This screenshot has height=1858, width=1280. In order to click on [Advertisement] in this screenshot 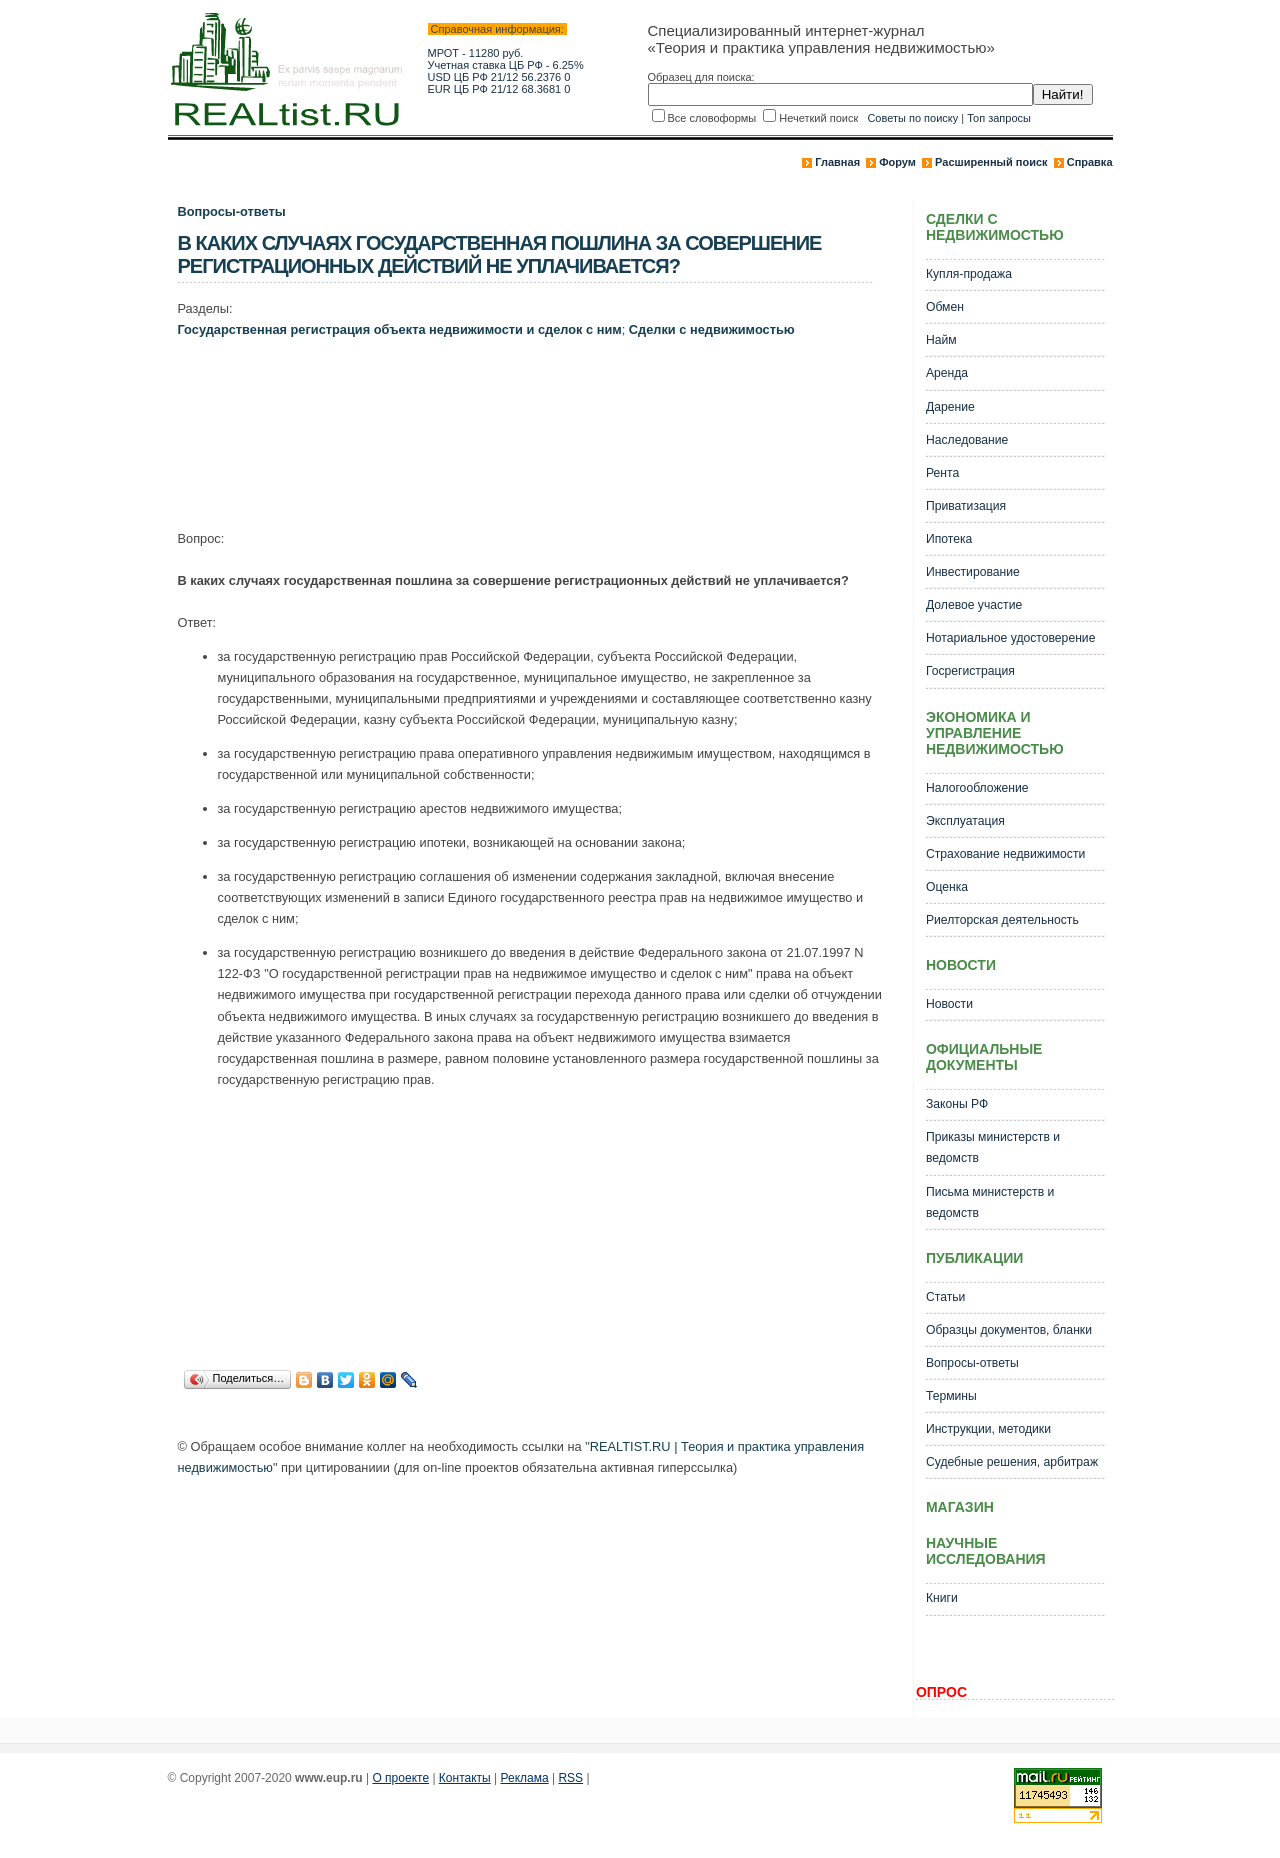, I will do `click(542, 428)`.